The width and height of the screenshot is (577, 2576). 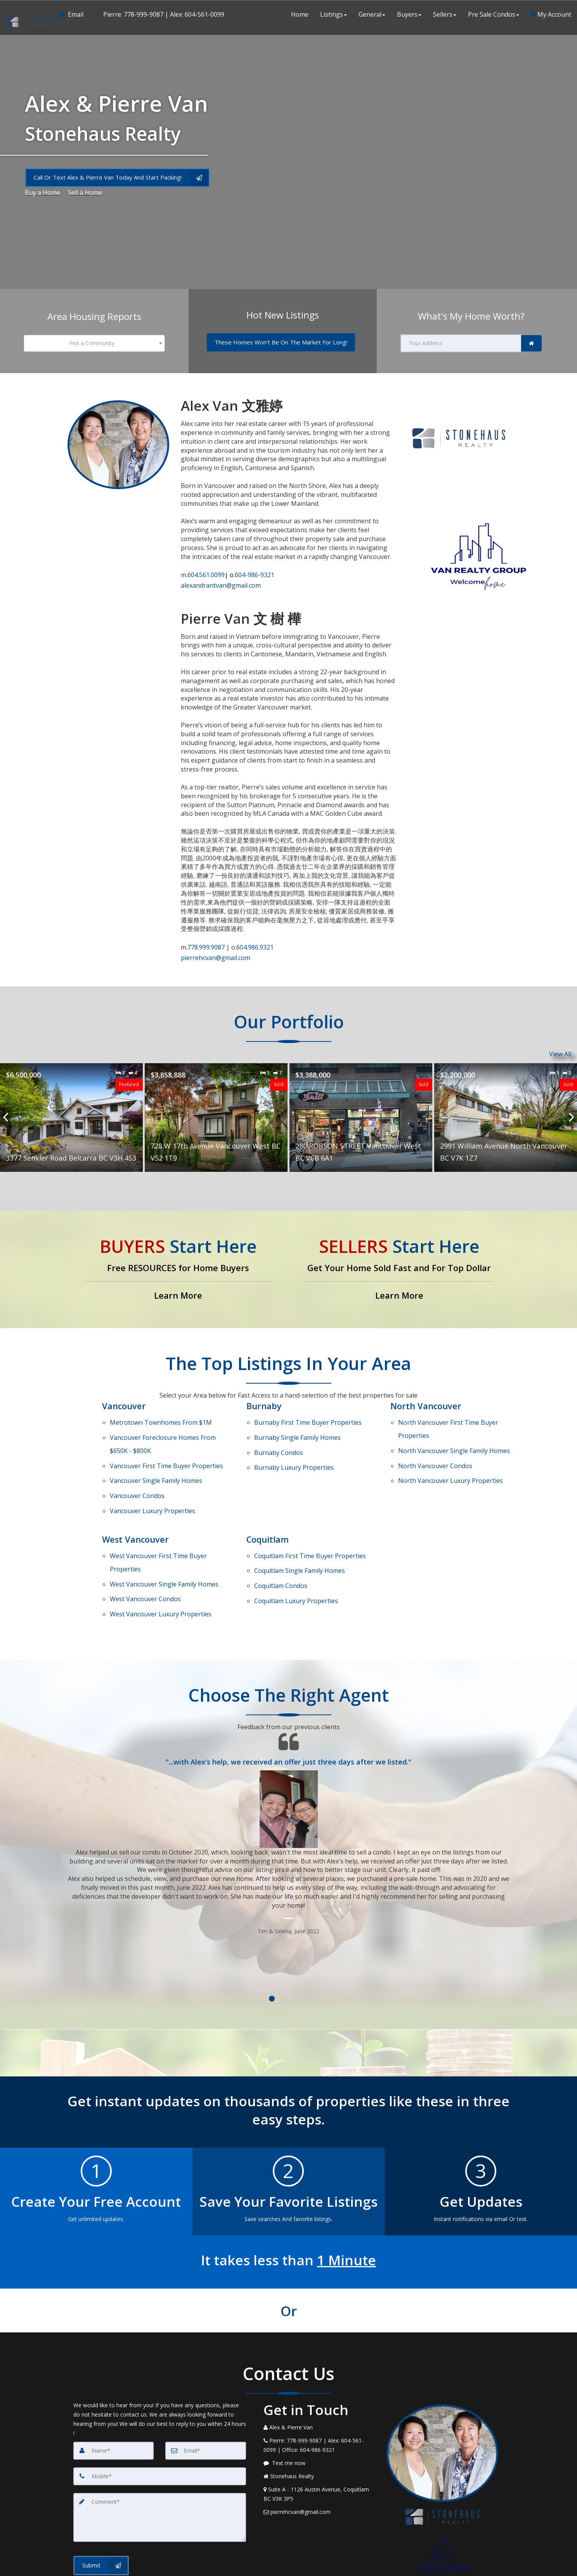 What do you see at coordinates (319, 2426) in the screenshot?
I see `[View Address on Map]` at bounding box center [319, 2426].